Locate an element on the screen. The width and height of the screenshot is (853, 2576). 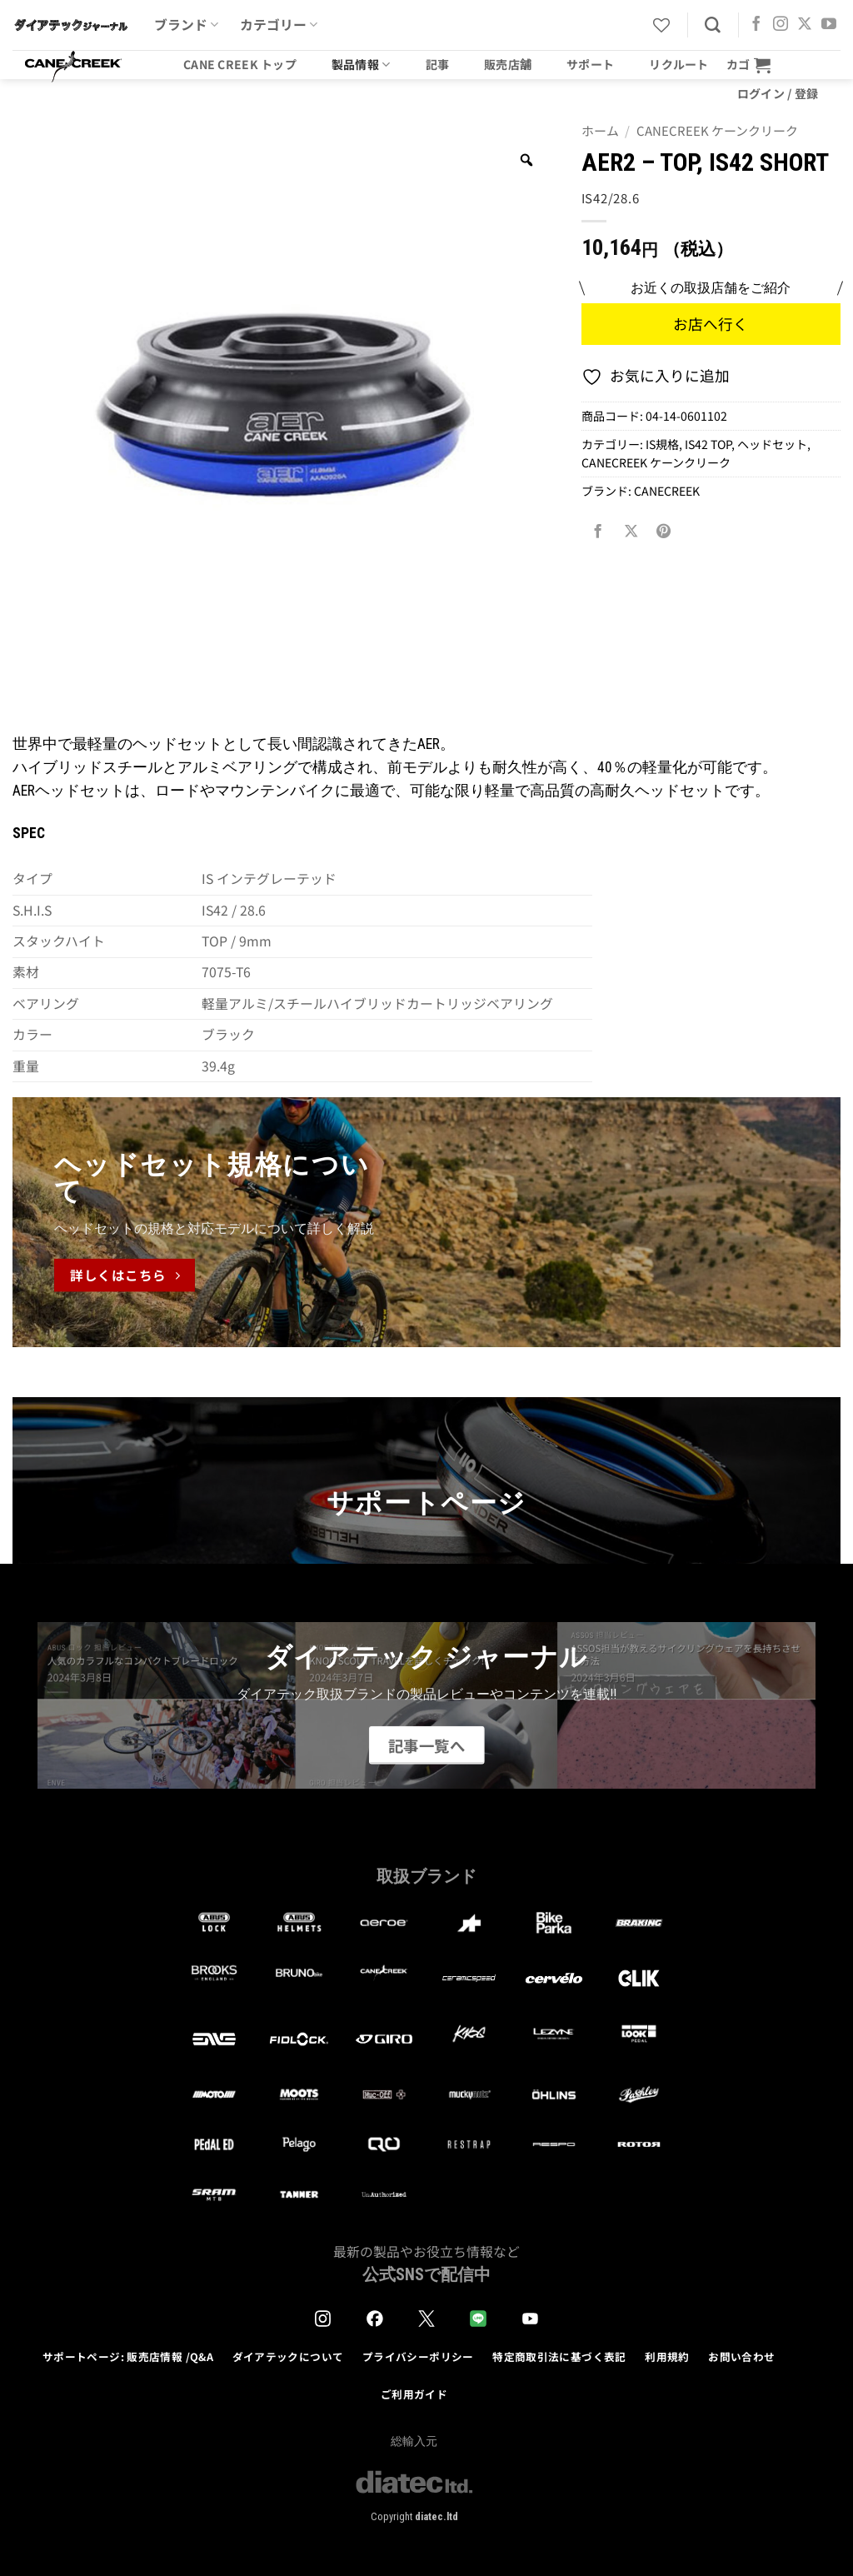
ホーム is located at coordinates (600, 130).